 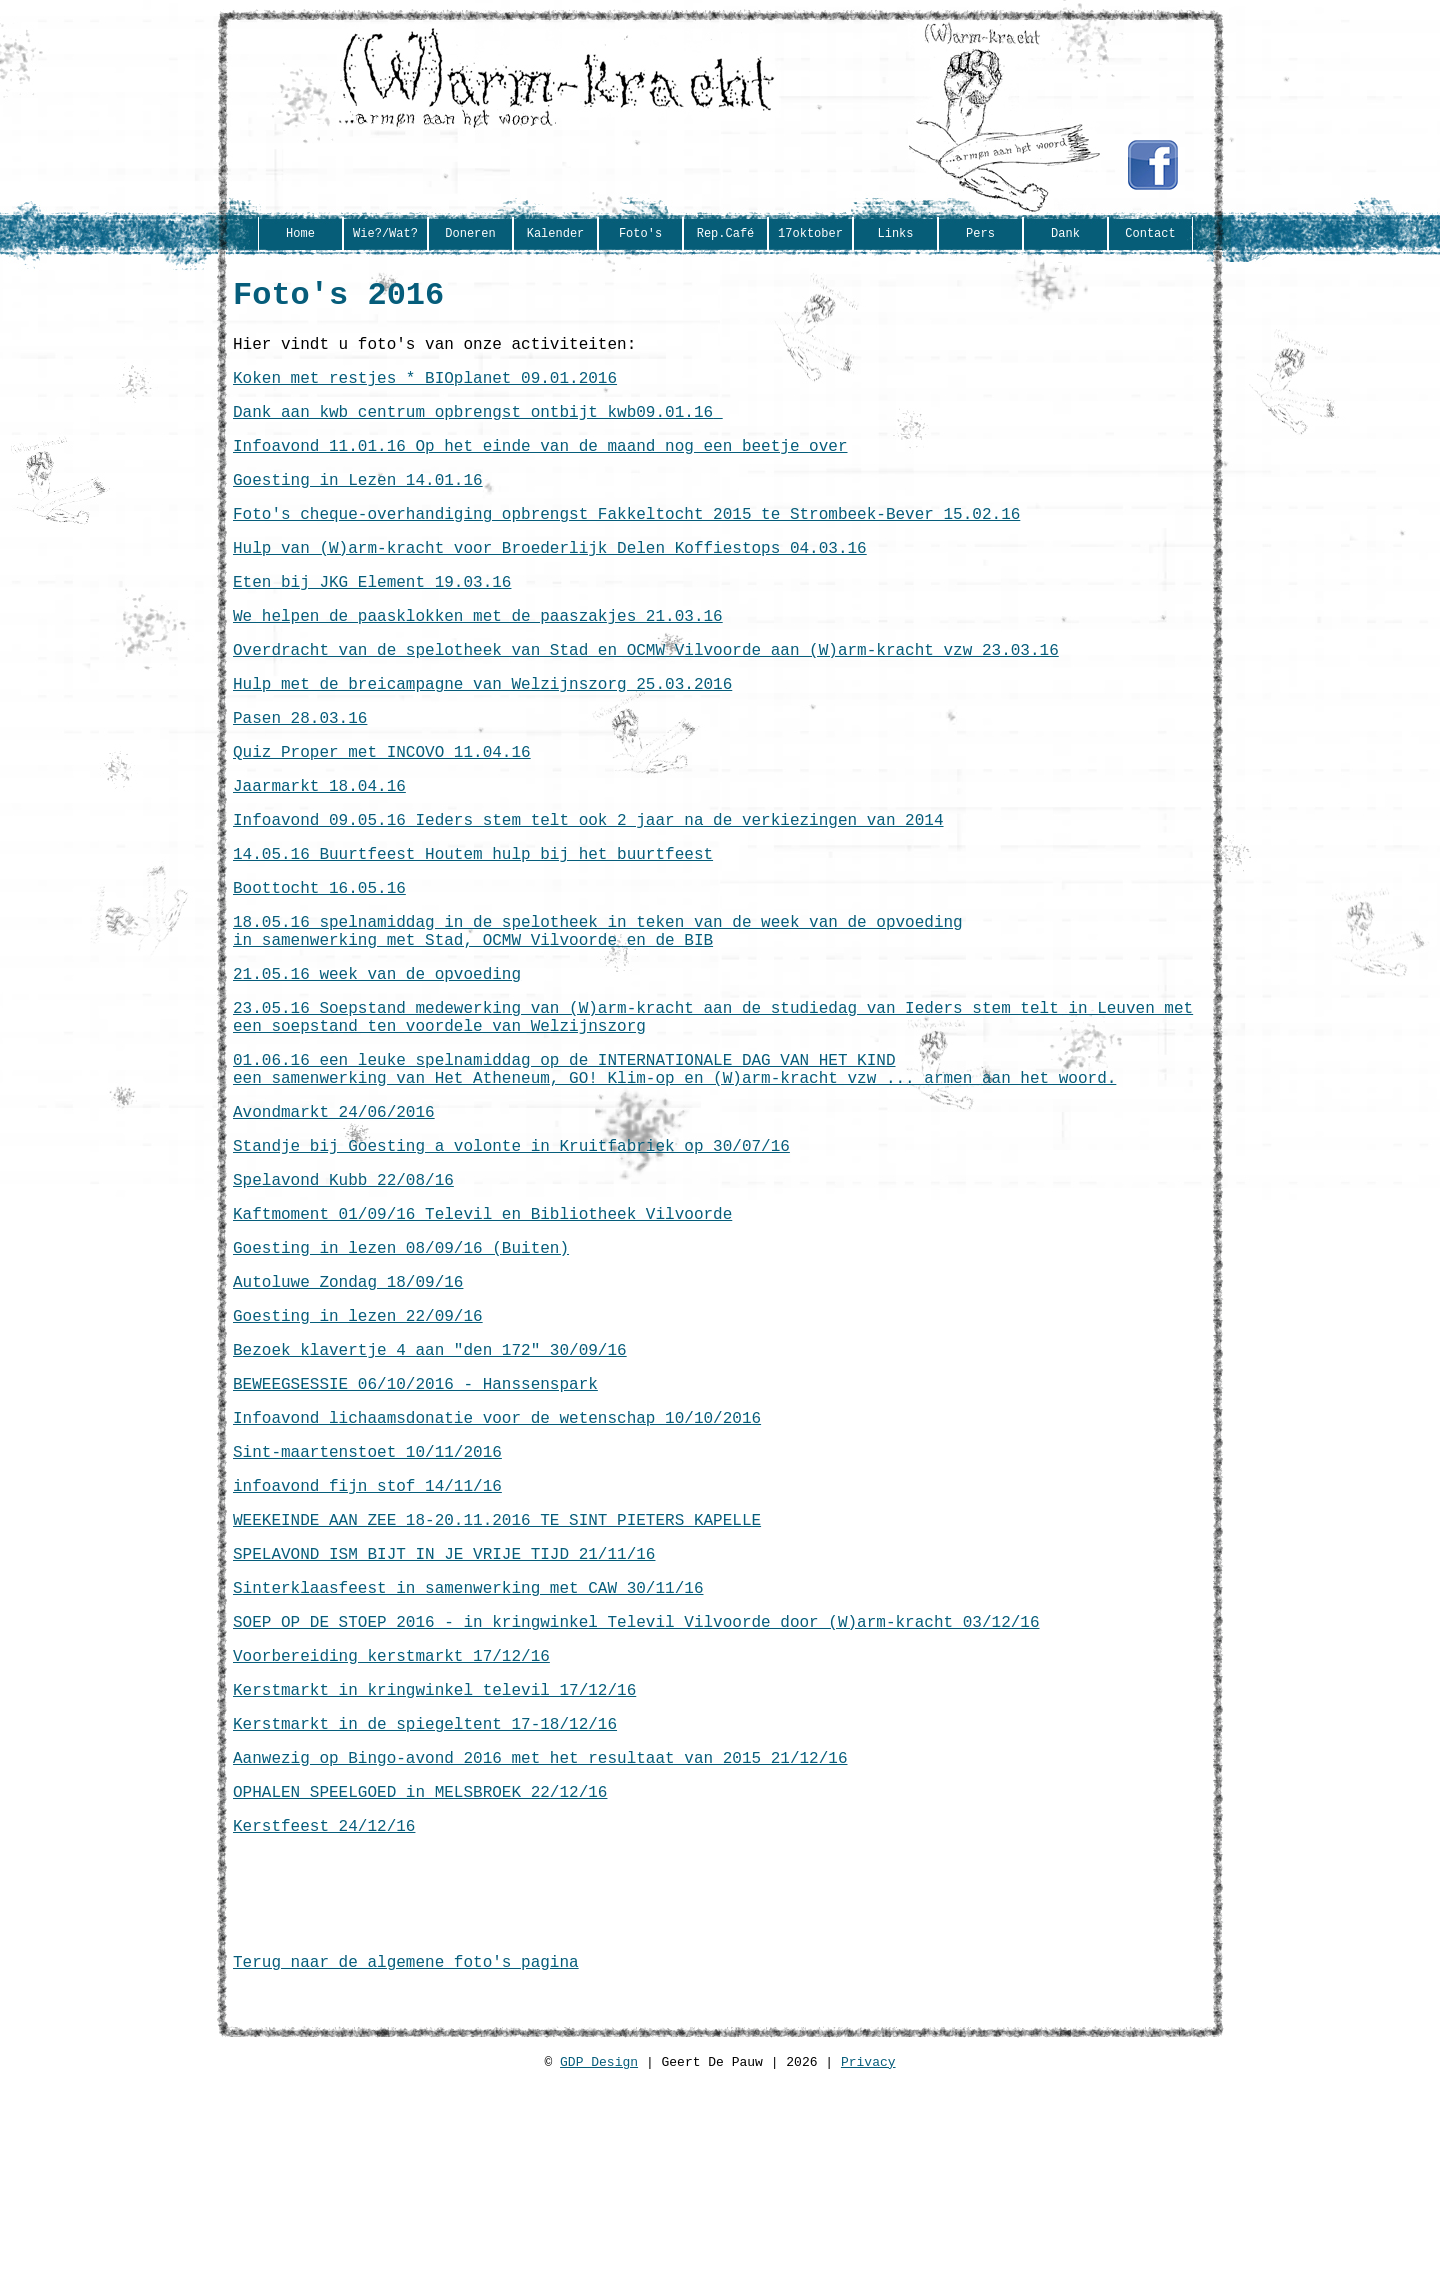 What do you see at coordinates (425, 1863) in the screenshot?
I see `Kerstmarkt in kringwinkel televil 17/12/` at bounding box center [425, 1863].